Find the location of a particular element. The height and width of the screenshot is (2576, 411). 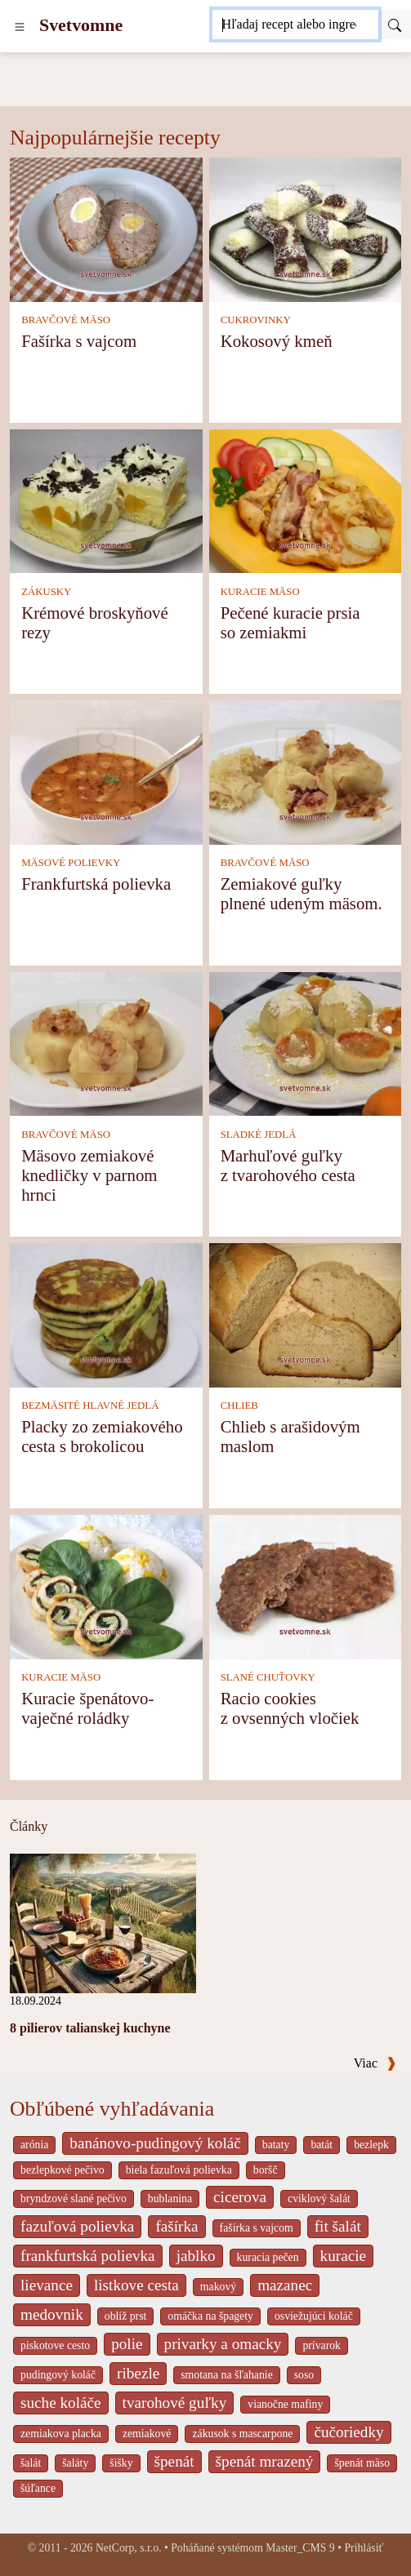

MÄSOVÉ POLIEVKY [Mäsové polievky] is located at coordinates (70, 862).